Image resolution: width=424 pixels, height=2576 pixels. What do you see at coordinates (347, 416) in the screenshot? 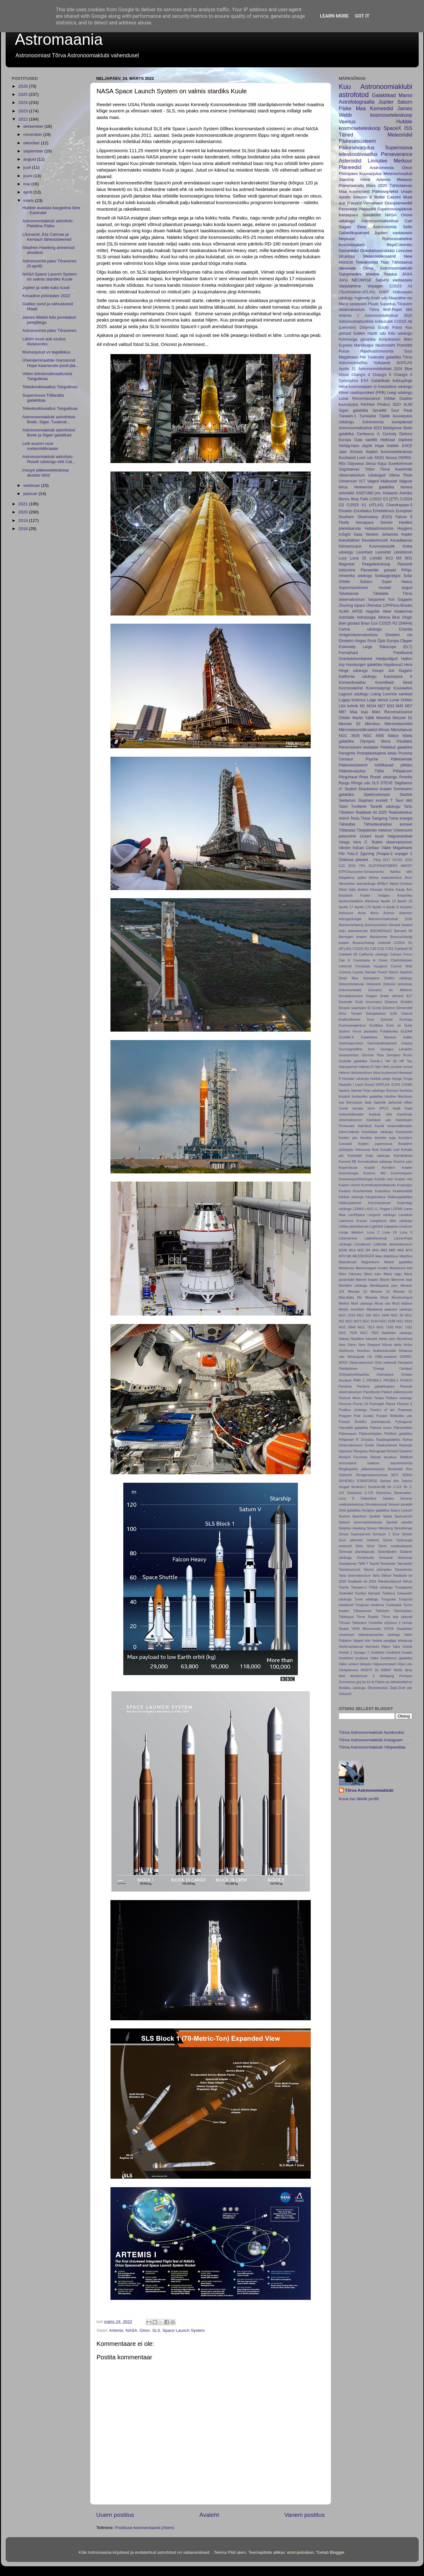
I see `Tianwen-1` at bounding box center [347, 416].